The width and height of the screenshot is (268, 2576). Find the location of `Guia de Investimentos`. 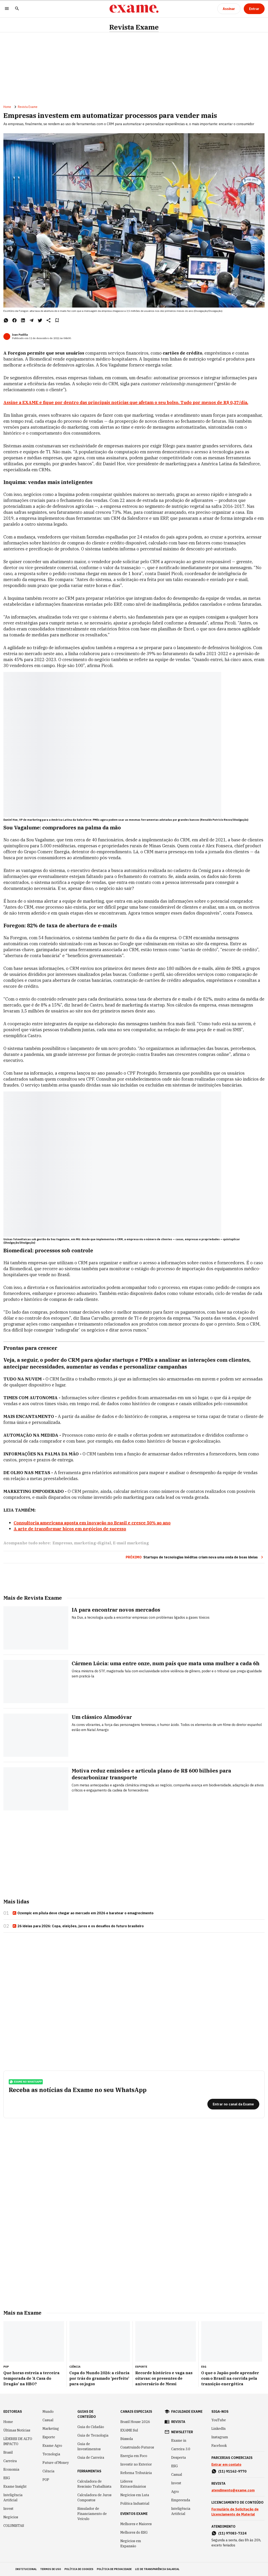

Guia de Investimentos is located at coordinates (89, 2446).